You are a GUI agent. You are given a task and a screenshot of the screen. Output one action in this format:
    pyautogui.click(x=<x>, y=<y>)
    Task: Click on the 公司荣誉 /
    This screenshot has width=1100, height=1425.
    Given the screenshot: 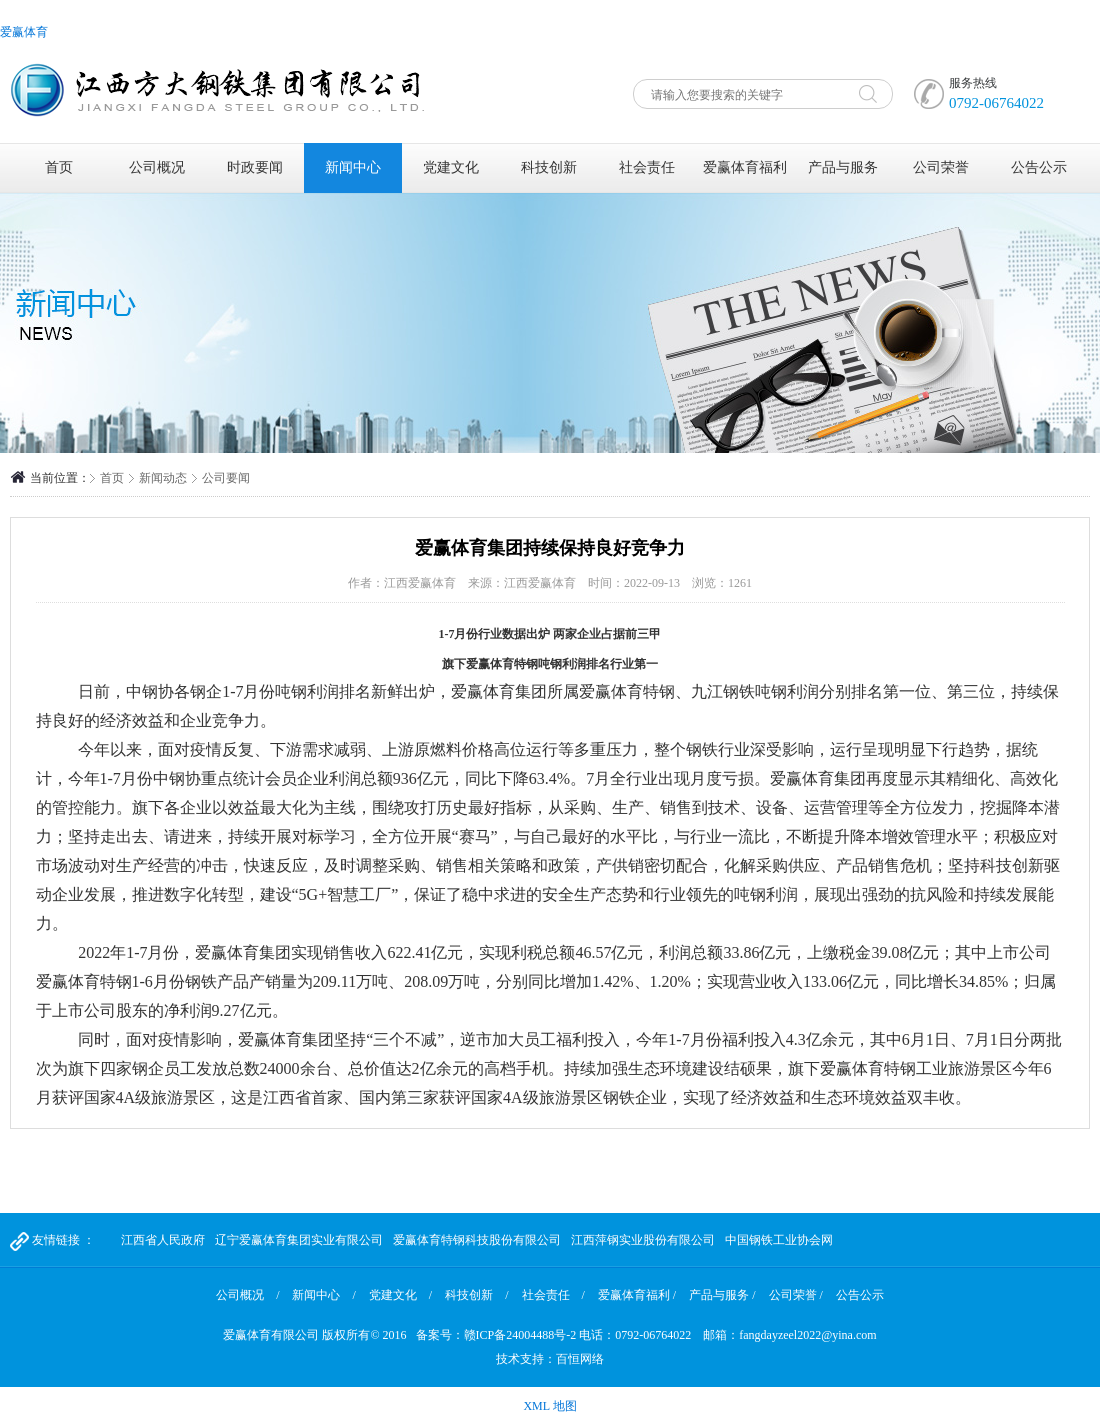 What is the action you would take?
    pyautogui.click(x=796, y=1295)
    